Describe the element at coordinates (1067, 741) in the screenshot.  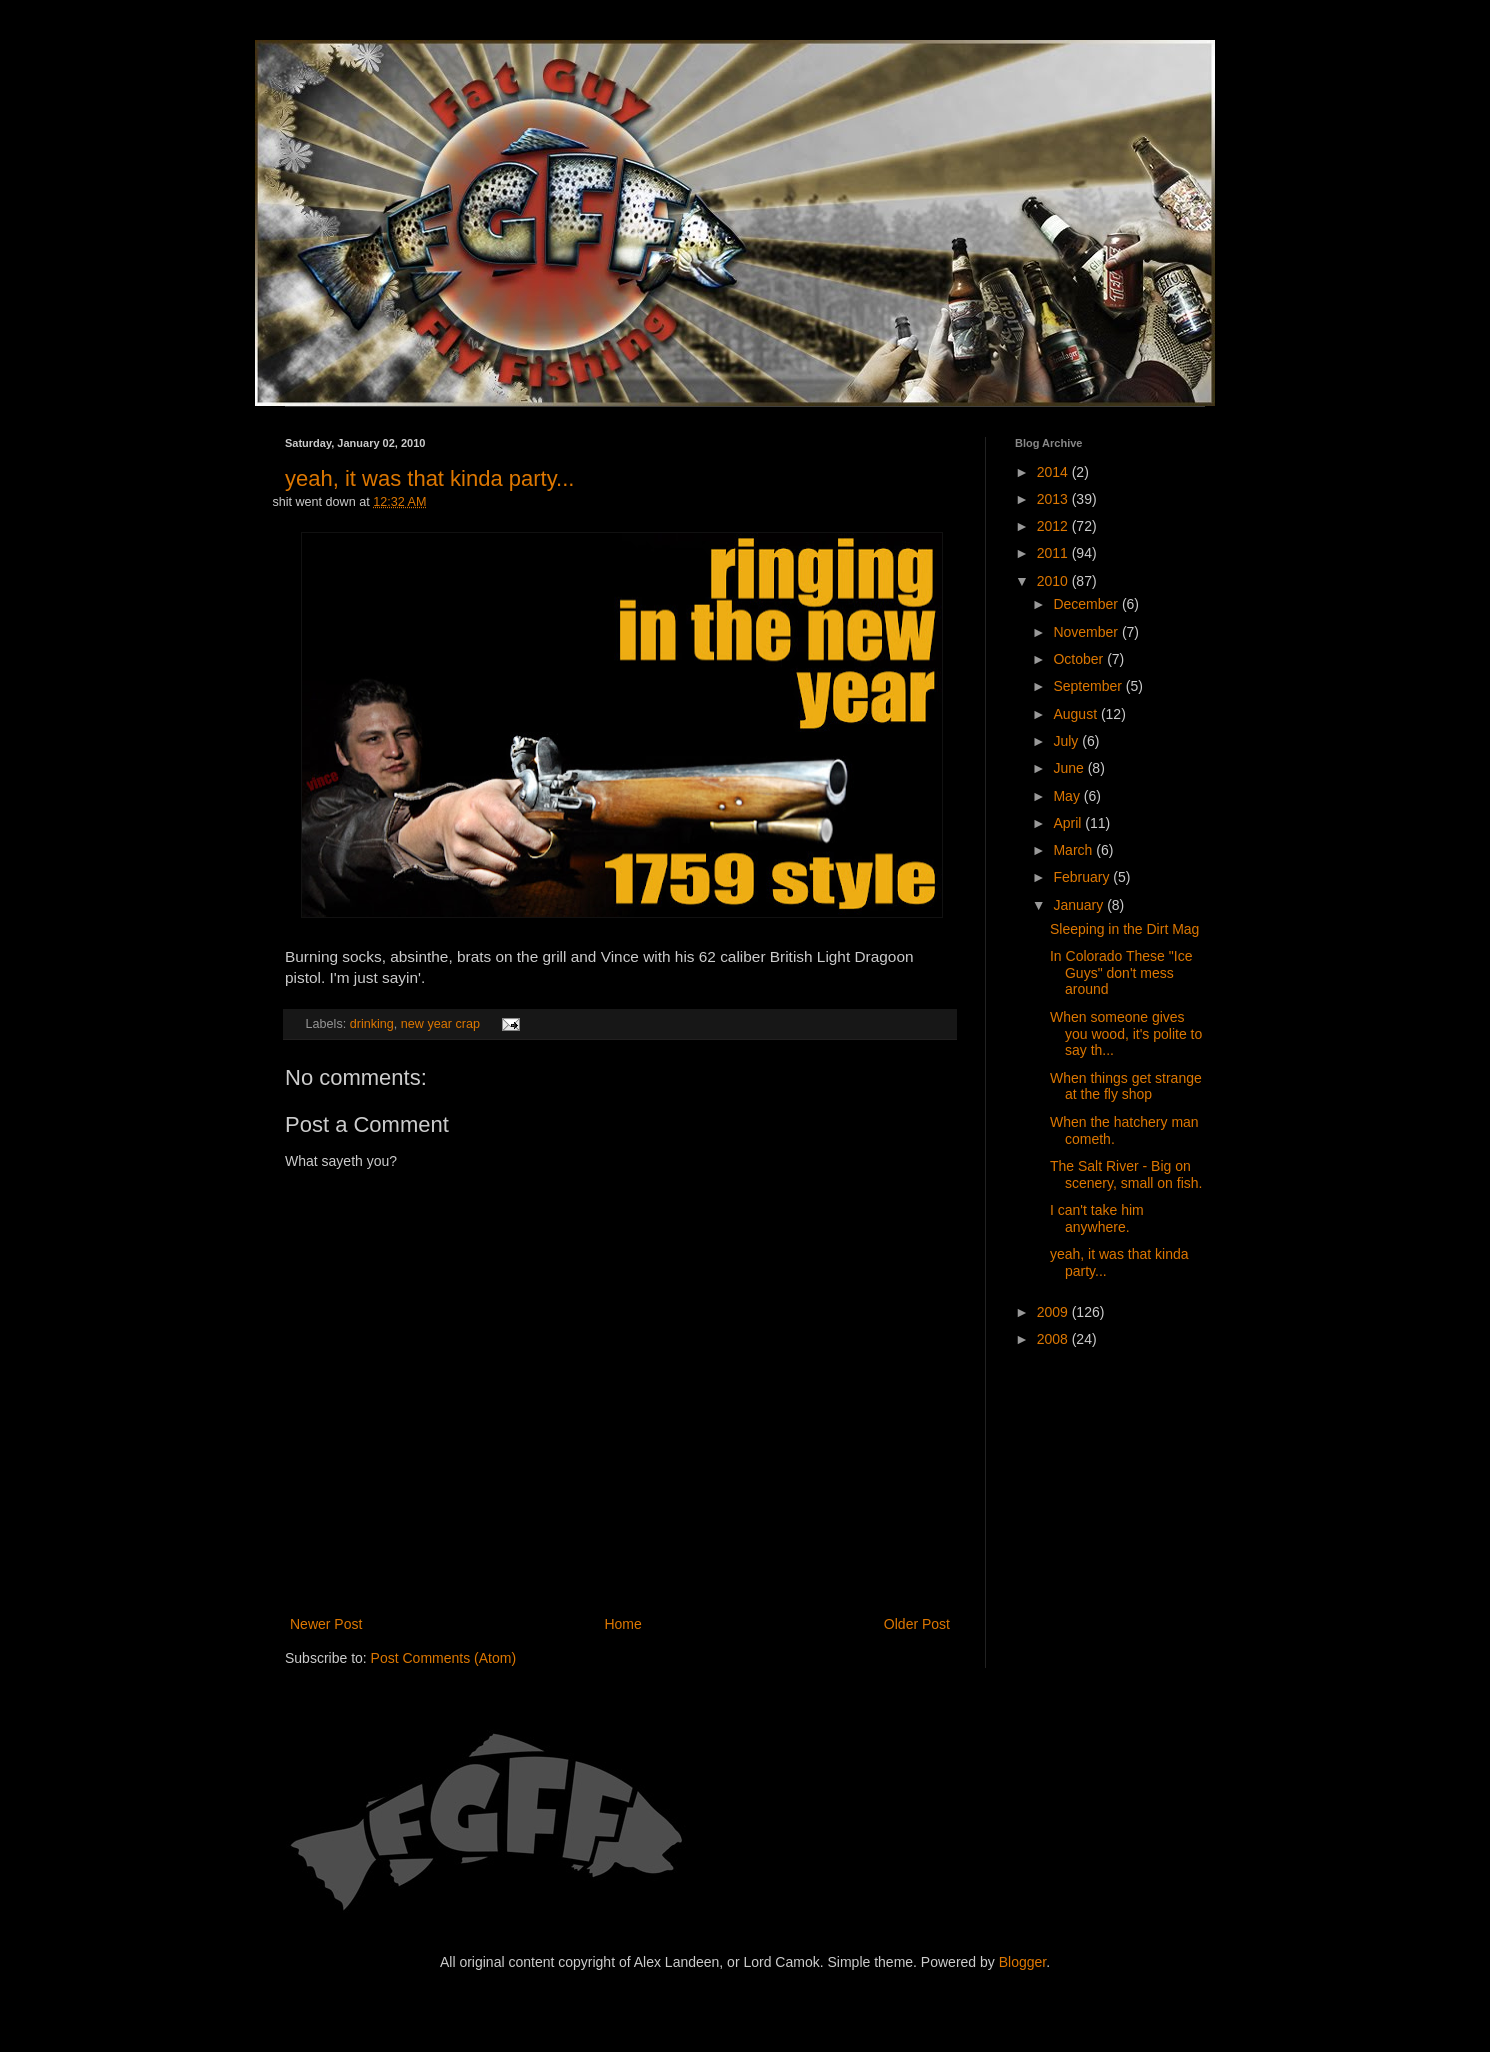
I see `July` at that location.